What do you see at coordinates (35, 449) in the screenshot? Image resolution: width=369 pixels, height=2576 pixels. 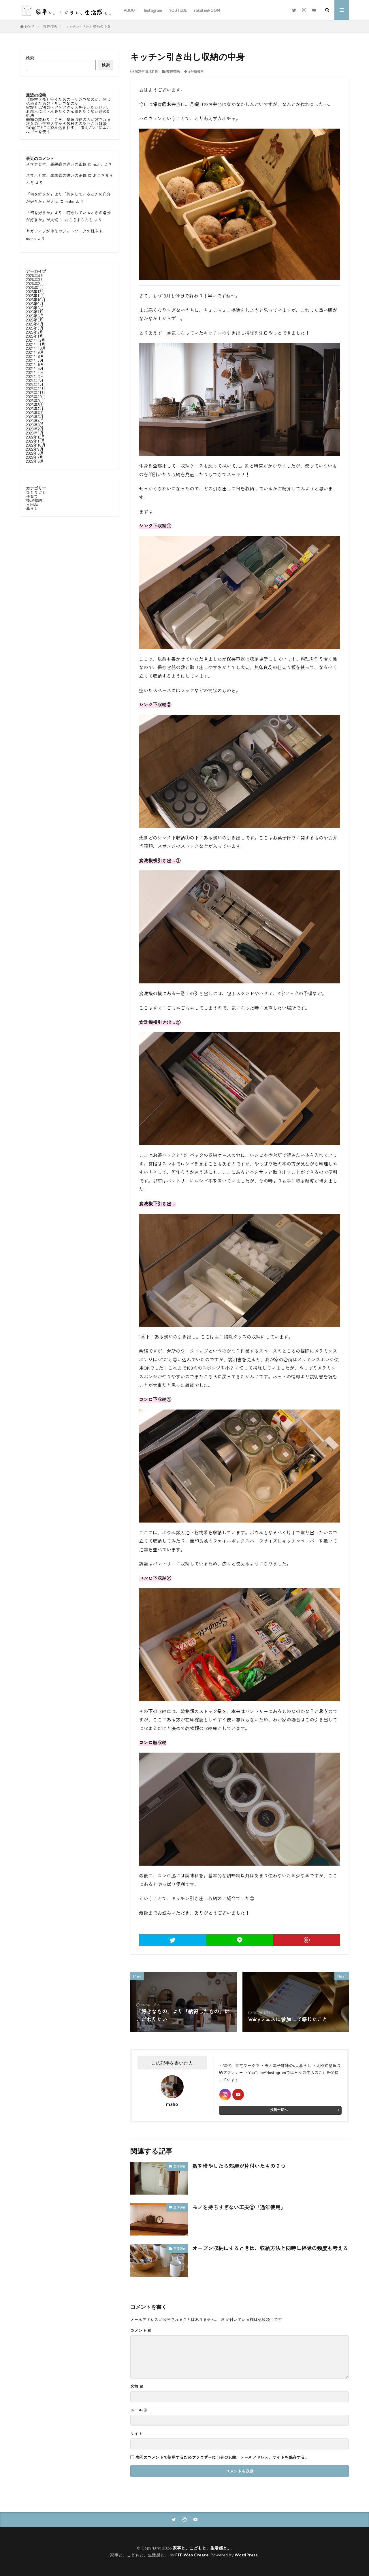 I see `2022年9月` at bounding box center [35, 449].